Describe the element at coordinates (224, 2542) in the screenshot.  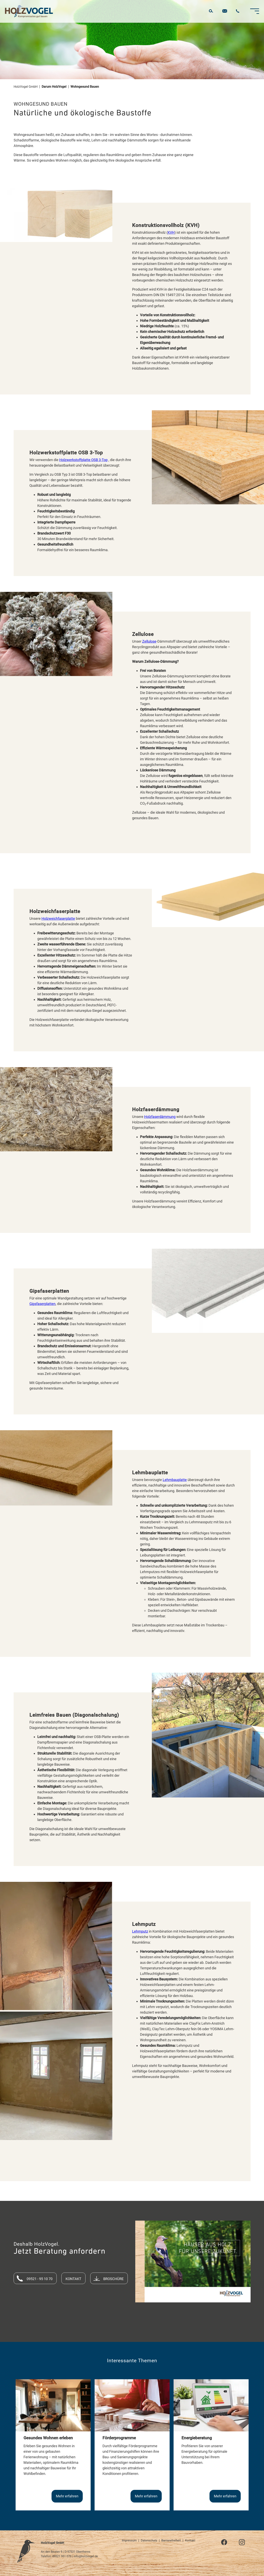
I see `Facebook` at that location.